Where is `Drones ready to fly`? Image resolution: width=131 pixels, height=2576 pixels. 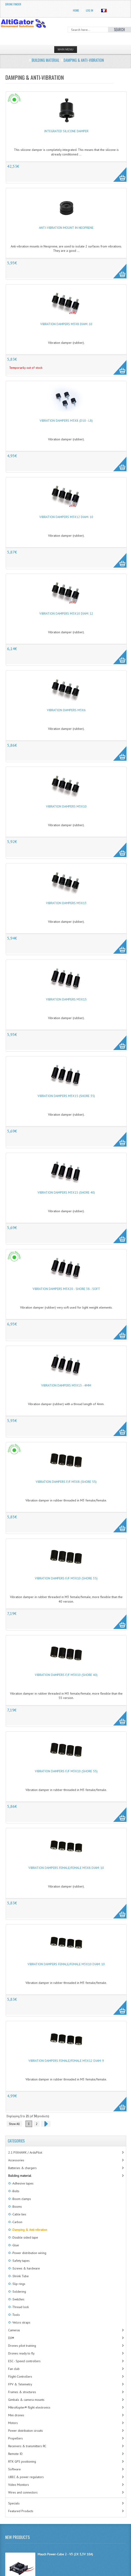 Drones ready to fly is located at coordinates (21, 2353).